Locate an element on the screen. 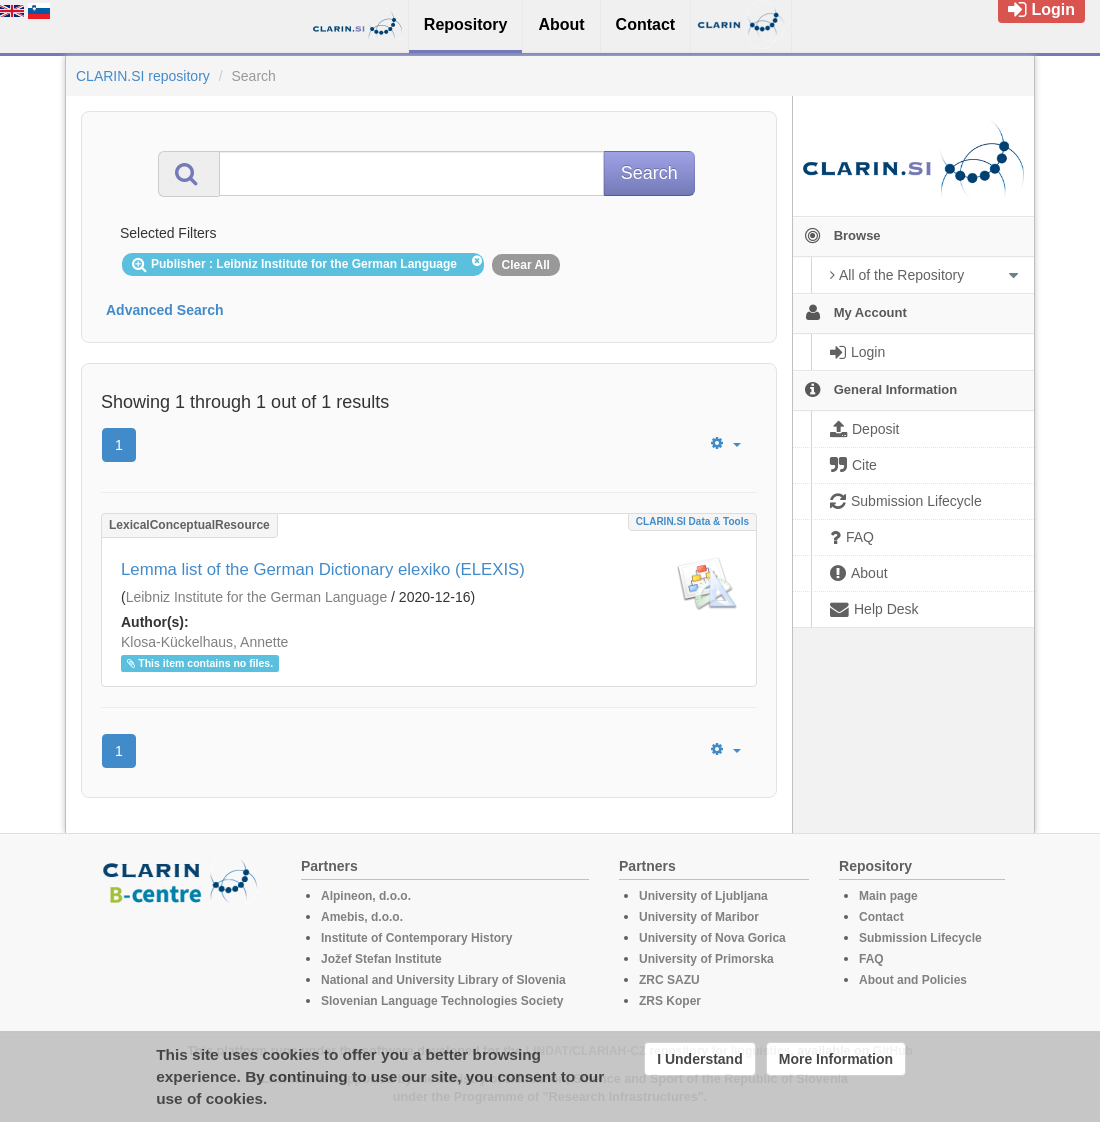 The height and width of the screenshot is (1122, 1100). FAQ is located at coordinates (871, 959).